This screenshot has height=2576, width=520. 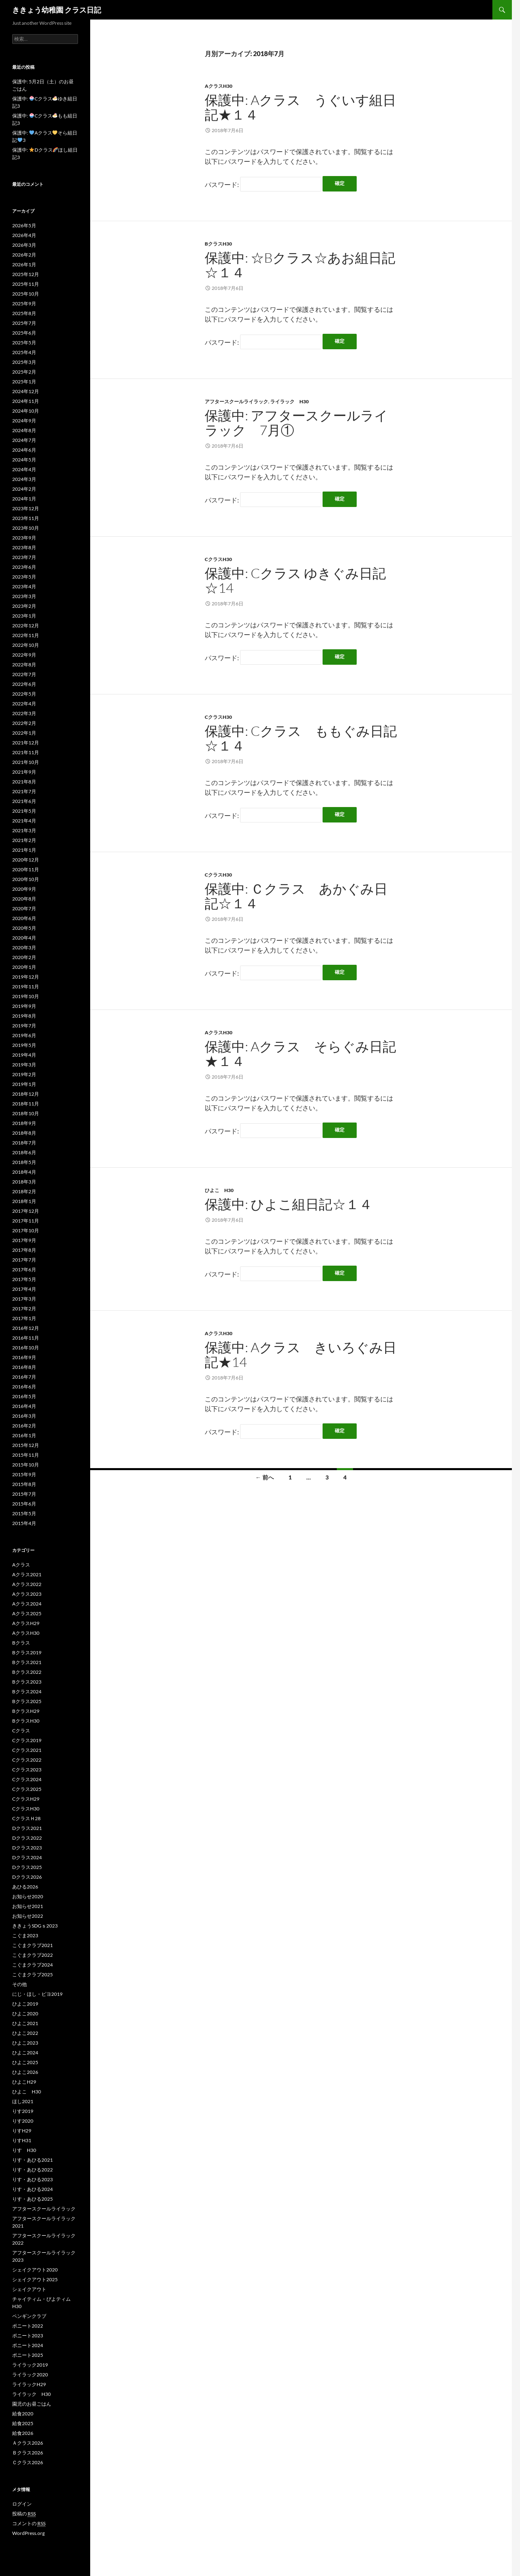 What do you see at coordinates (24, 723) in the screenshot?
I see `2022年2月` at bounding box center [24, 723].